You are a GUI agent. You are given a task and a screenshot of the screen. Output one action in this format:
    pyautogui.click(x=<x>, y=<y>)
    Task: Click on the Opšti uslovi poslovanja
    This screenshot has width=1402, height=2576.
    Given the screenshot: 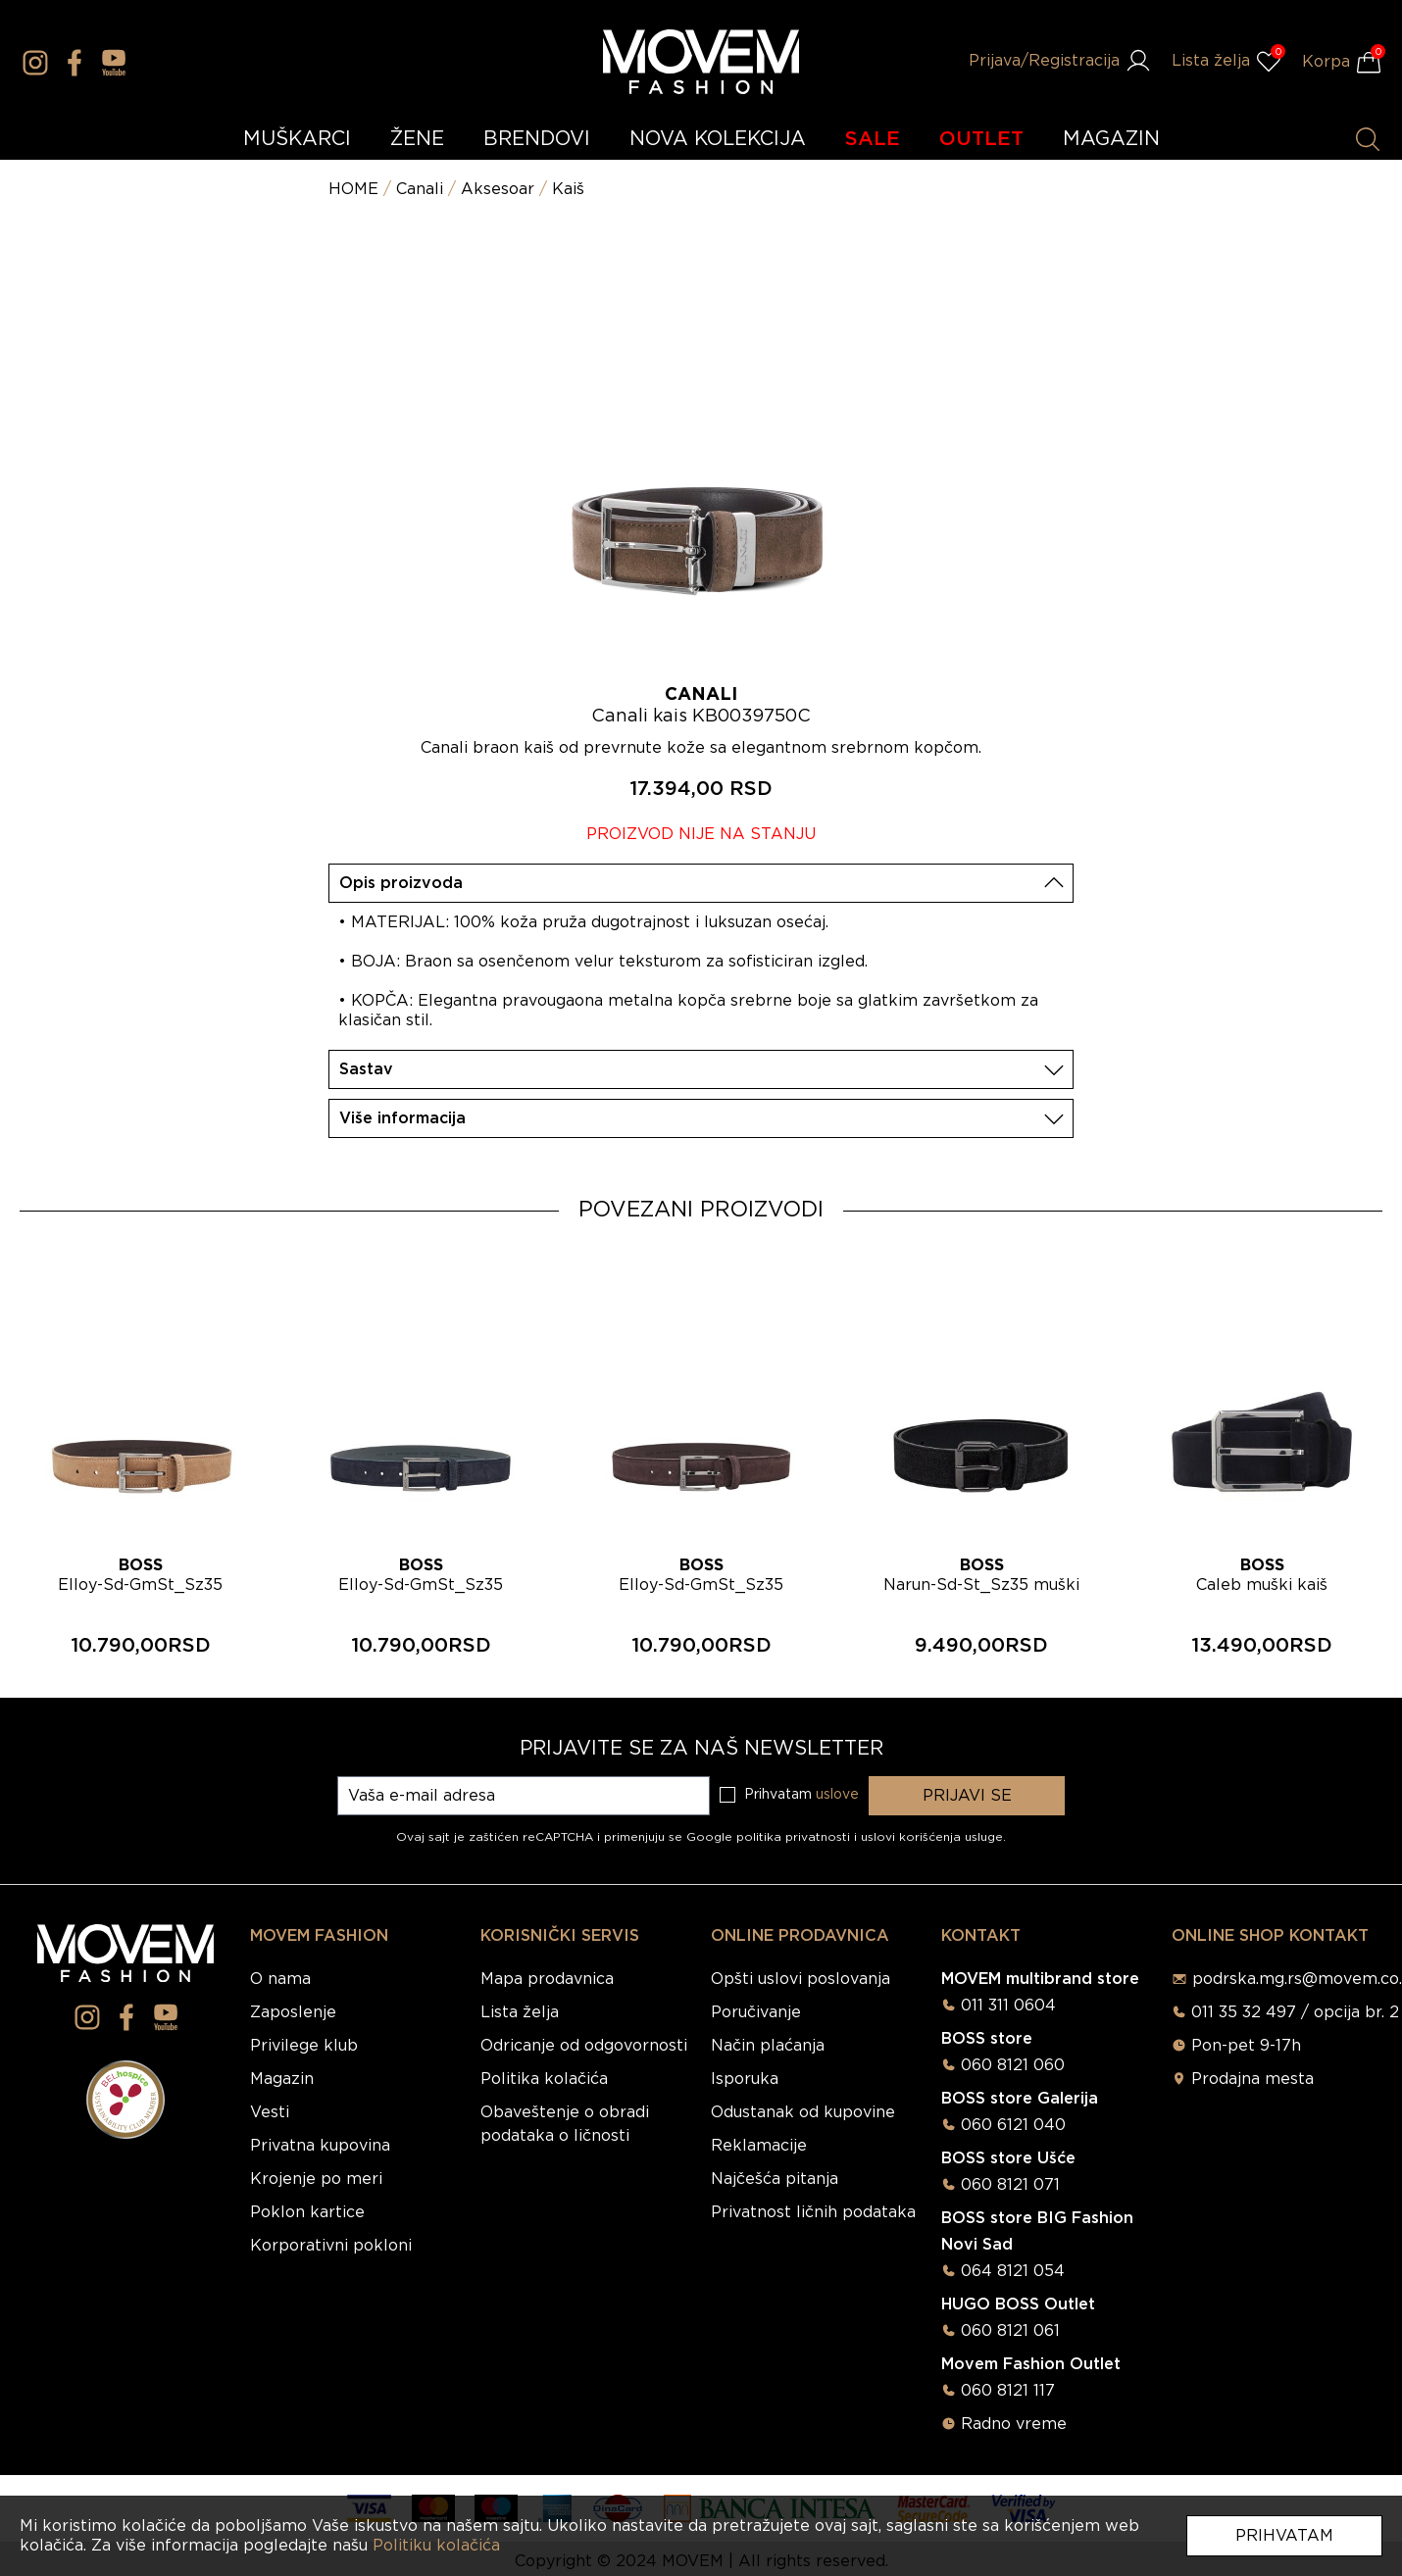 What is the action you would take?
    pyautogui.click(x=800, y=1979)
    